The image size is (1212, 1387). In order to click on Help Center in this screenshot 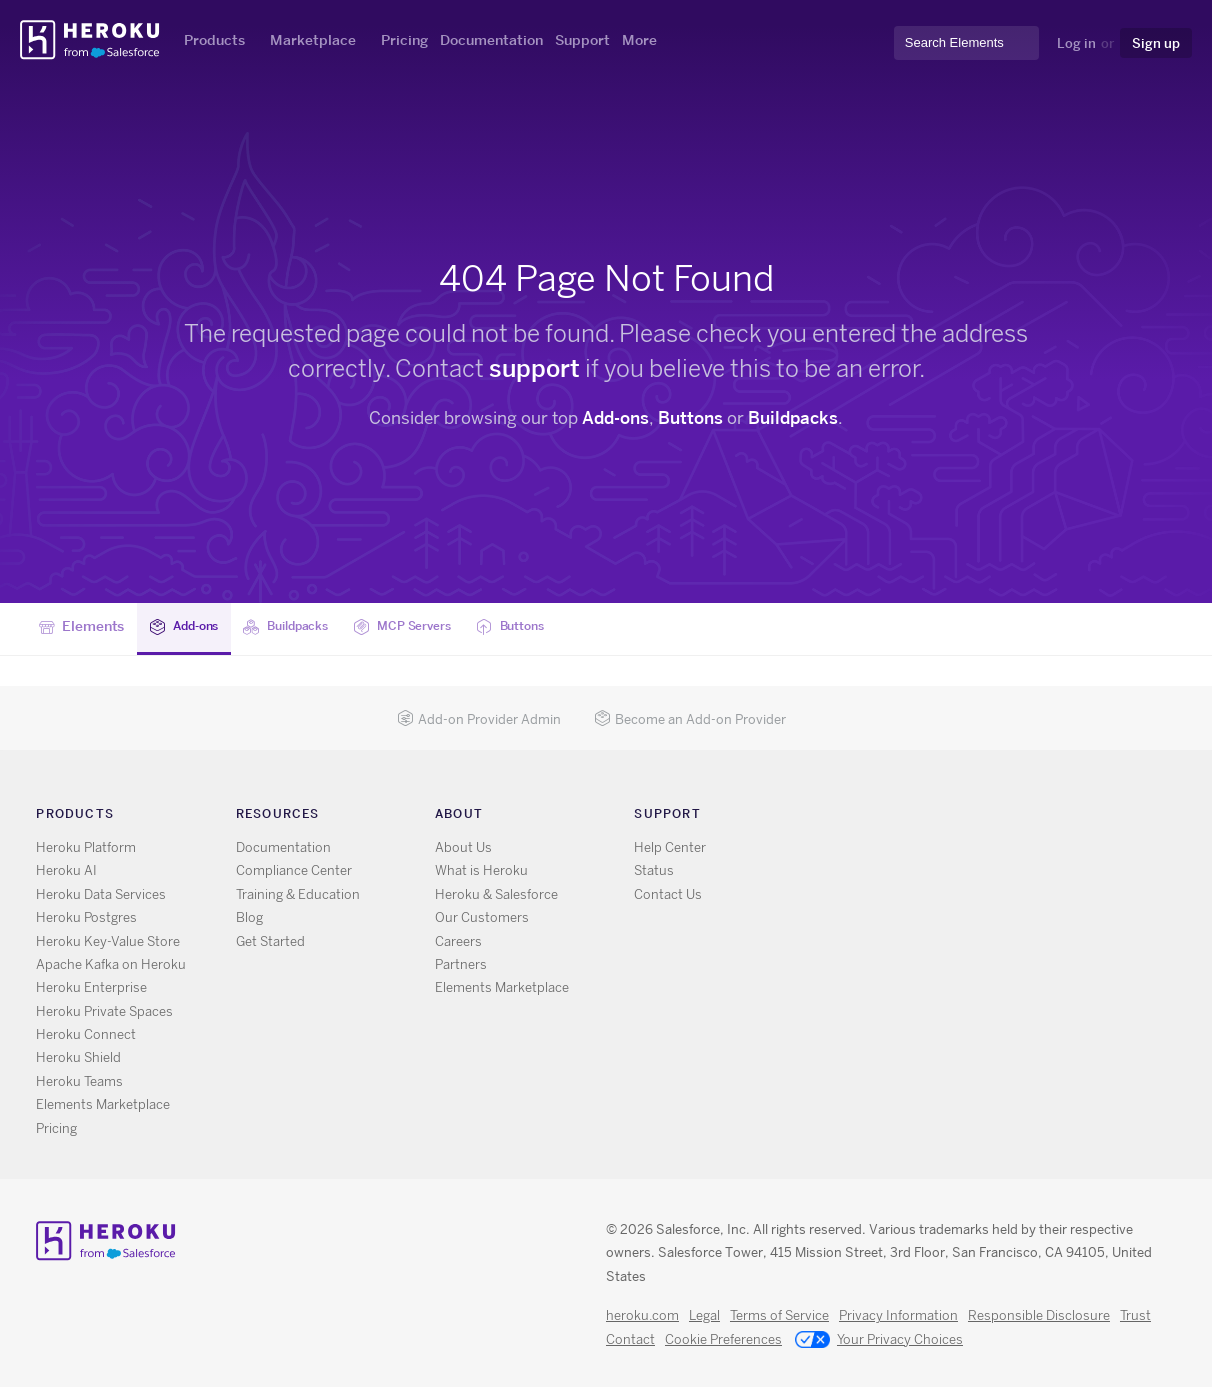, I will do `click(670, 847)`.